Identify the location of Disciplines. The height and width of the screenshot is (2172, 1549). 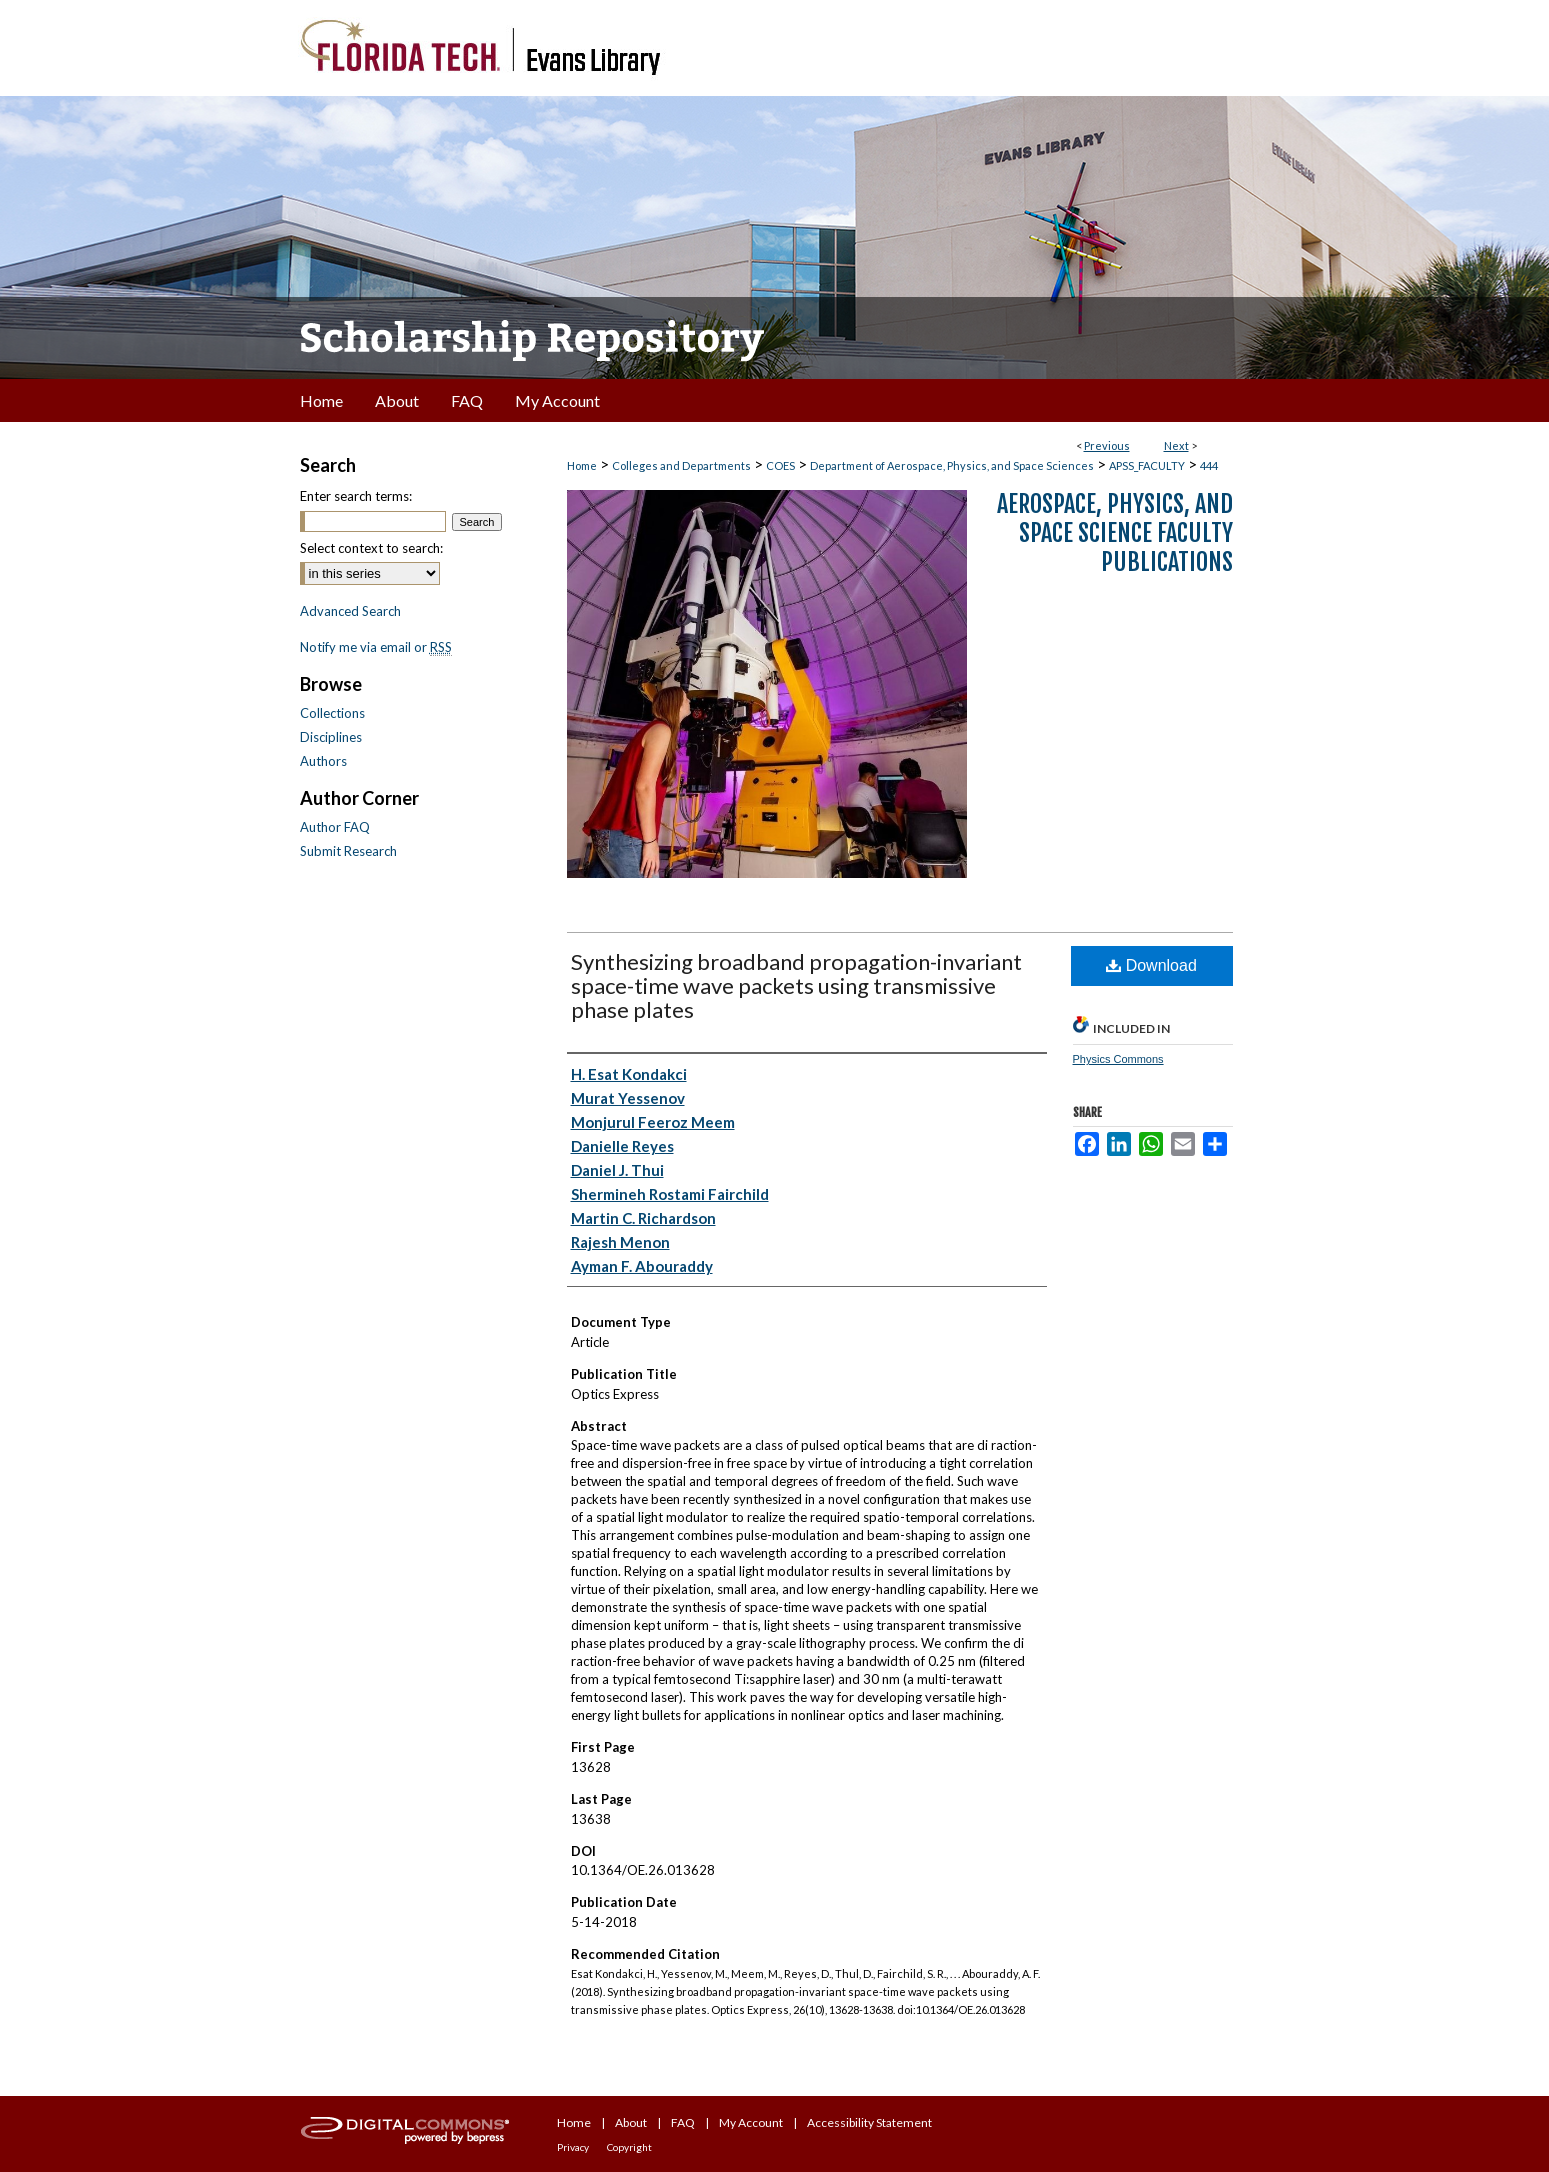
(331, 737).